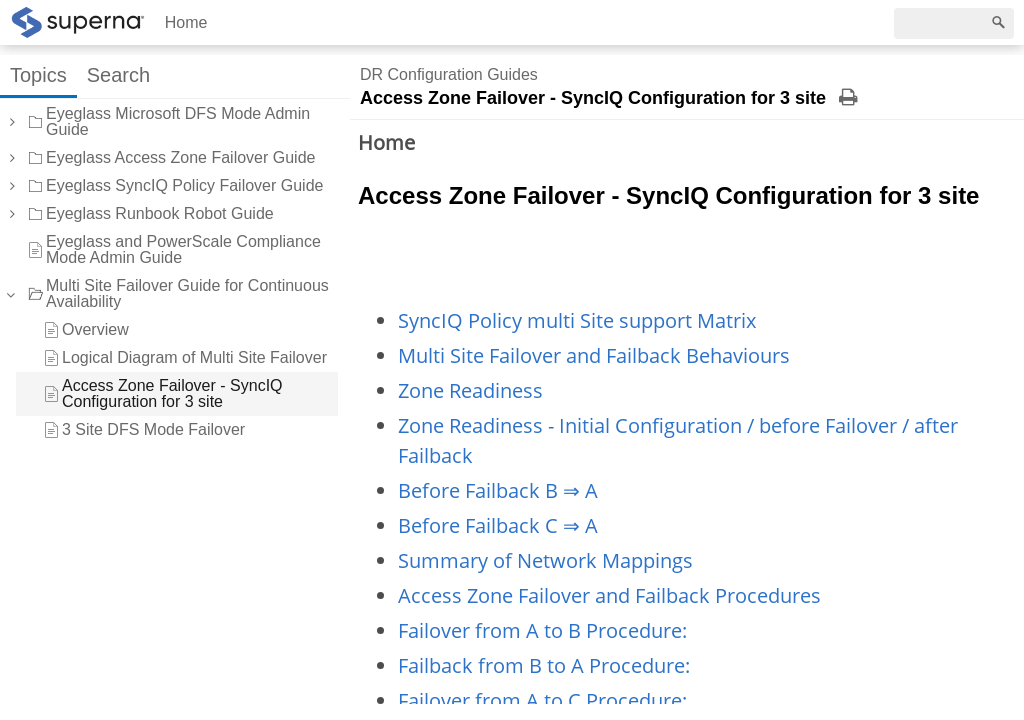 Image resolution: width=1024 pixels, height=720 pixels. What do you see at coordinates (954, 23) in the screenshot?
I see `[Search]` at bounding box center [954, 23].